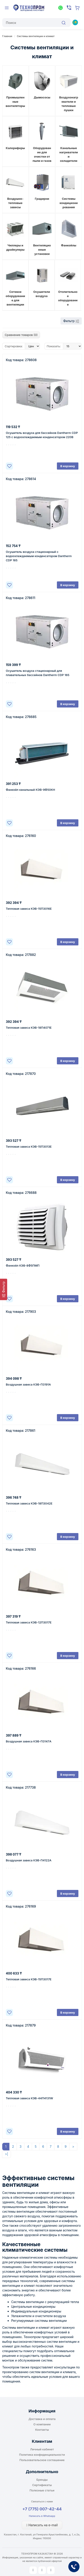  I want to click on Написать на e-mail, so click(42, 2525).